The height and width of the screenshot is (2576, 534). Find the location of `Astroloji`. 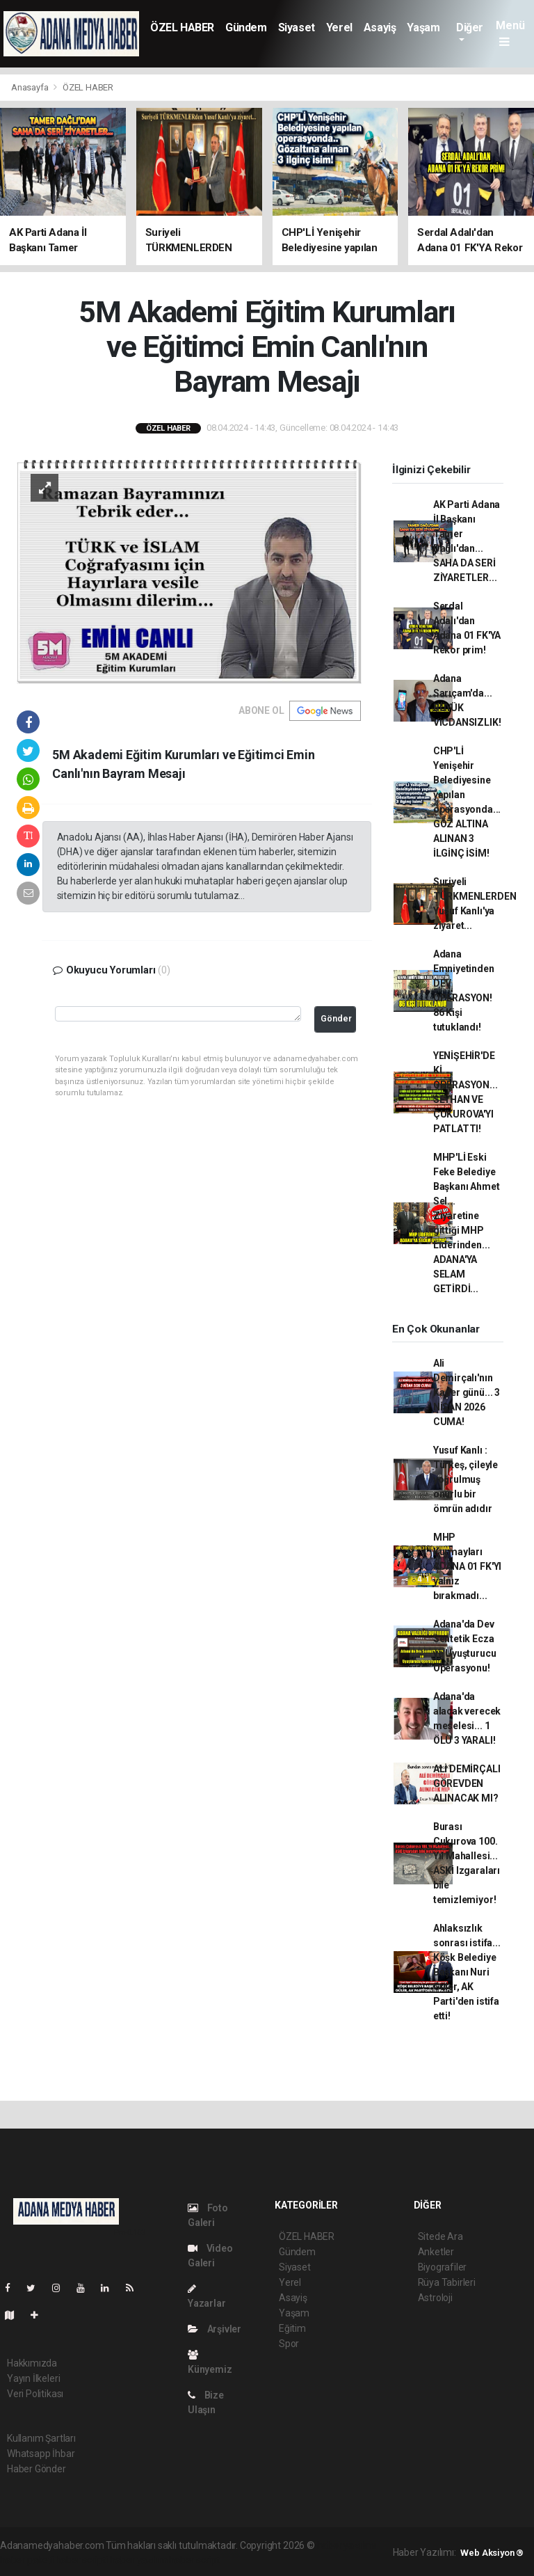

Astroloji is located at coordinates (435, 2297).